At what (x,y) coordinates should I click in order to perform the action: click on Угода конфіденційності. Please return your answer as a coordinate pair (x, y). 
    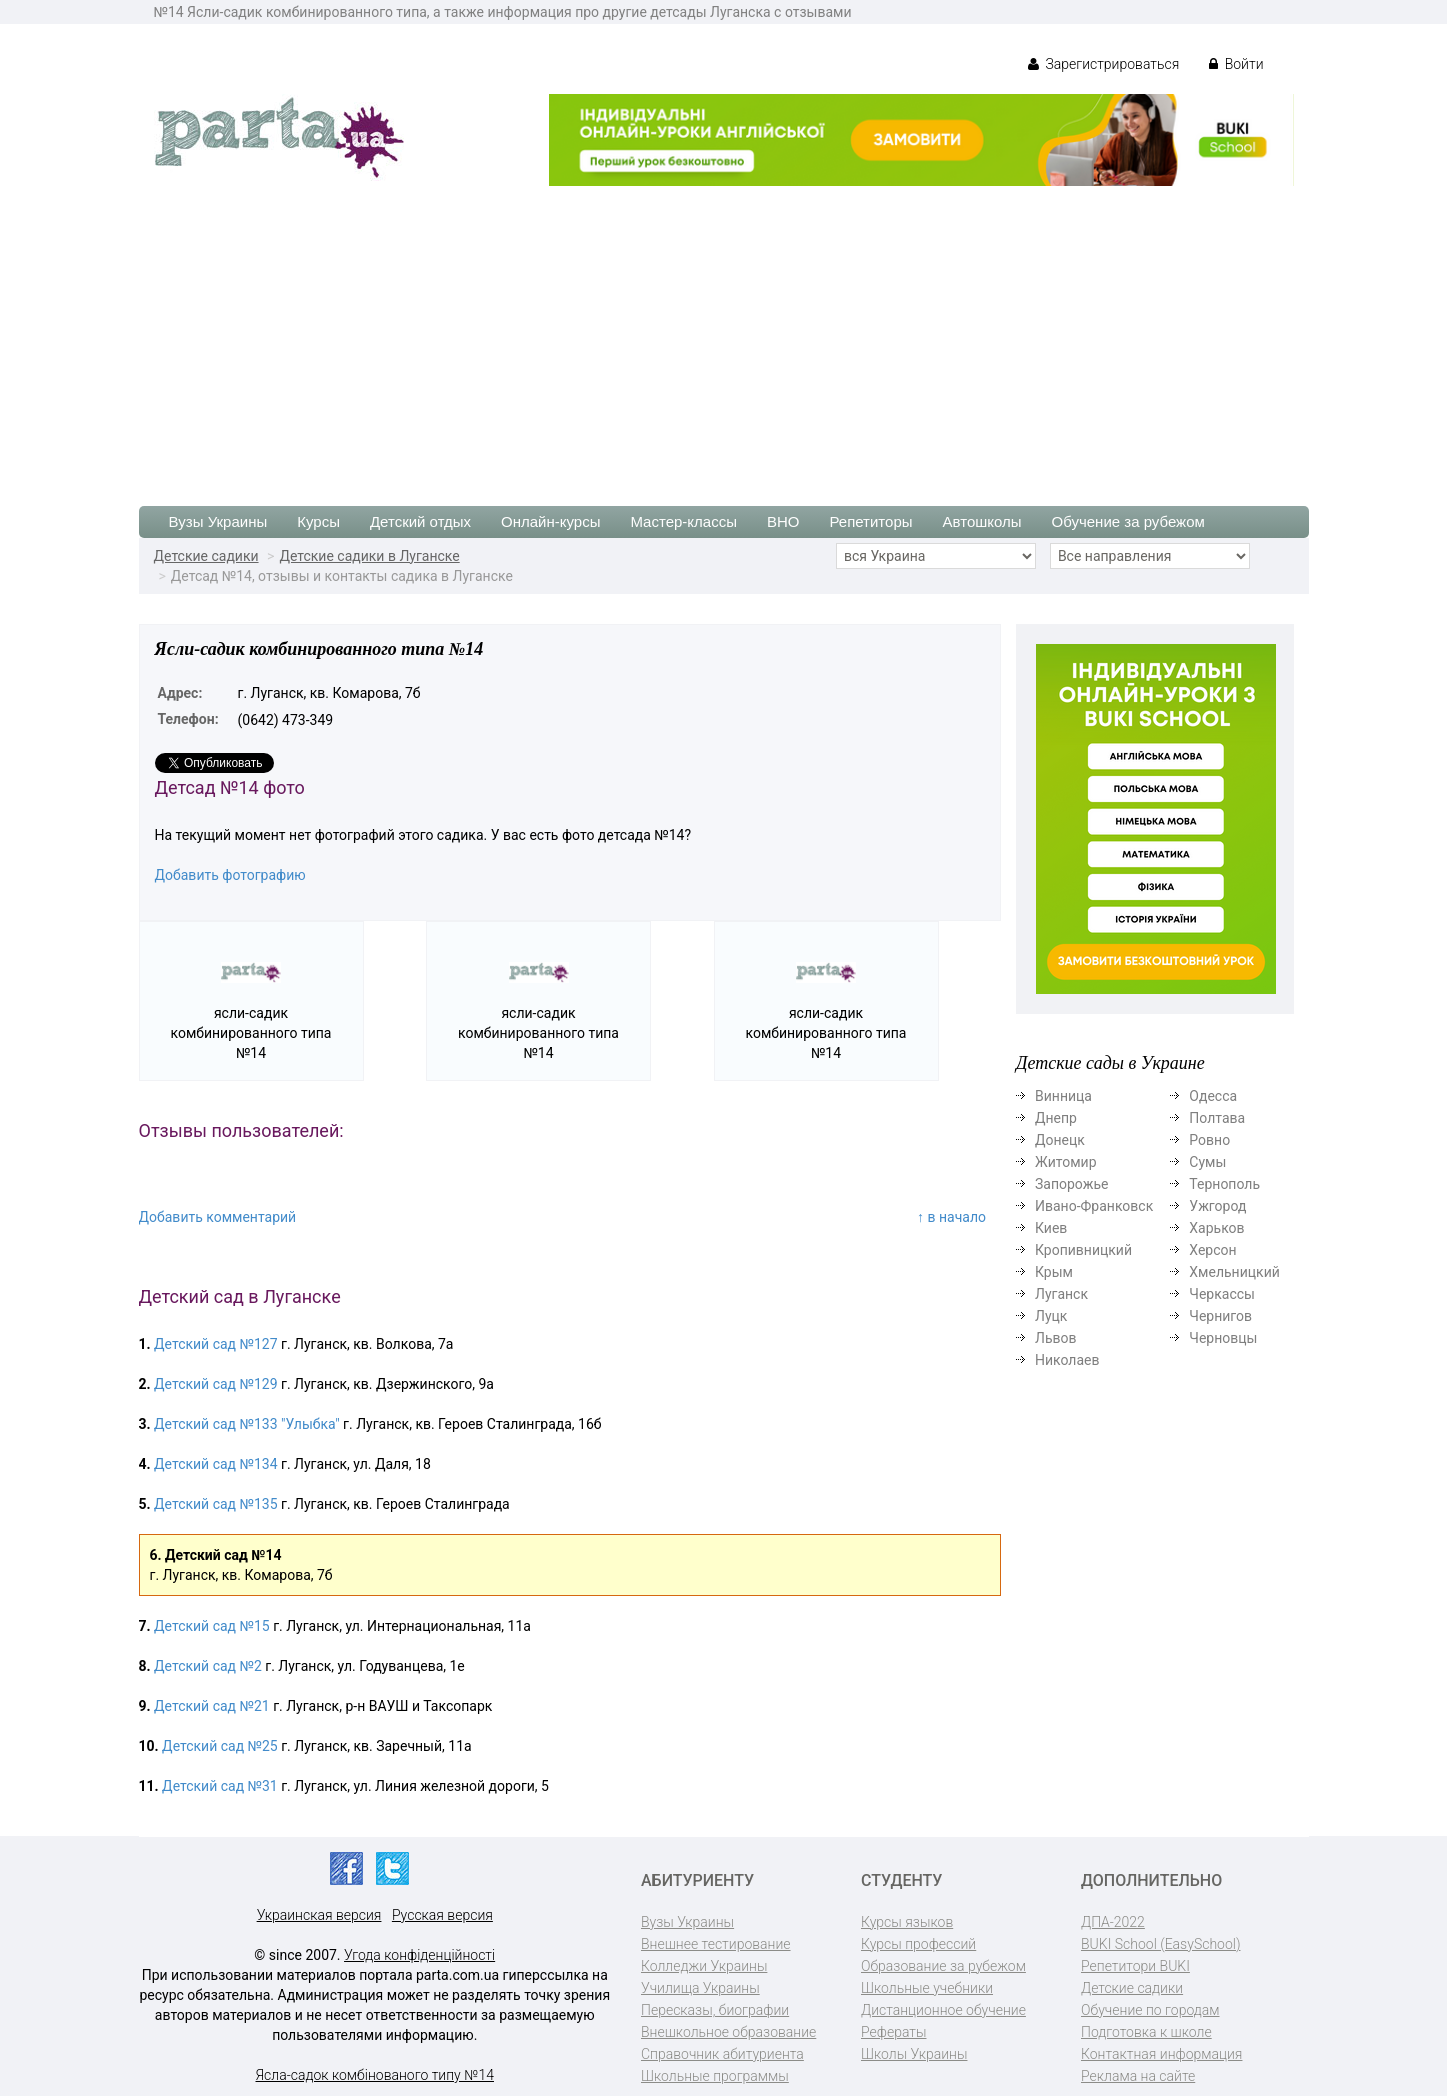
    Looking at the image, I should click on (419, 1955).